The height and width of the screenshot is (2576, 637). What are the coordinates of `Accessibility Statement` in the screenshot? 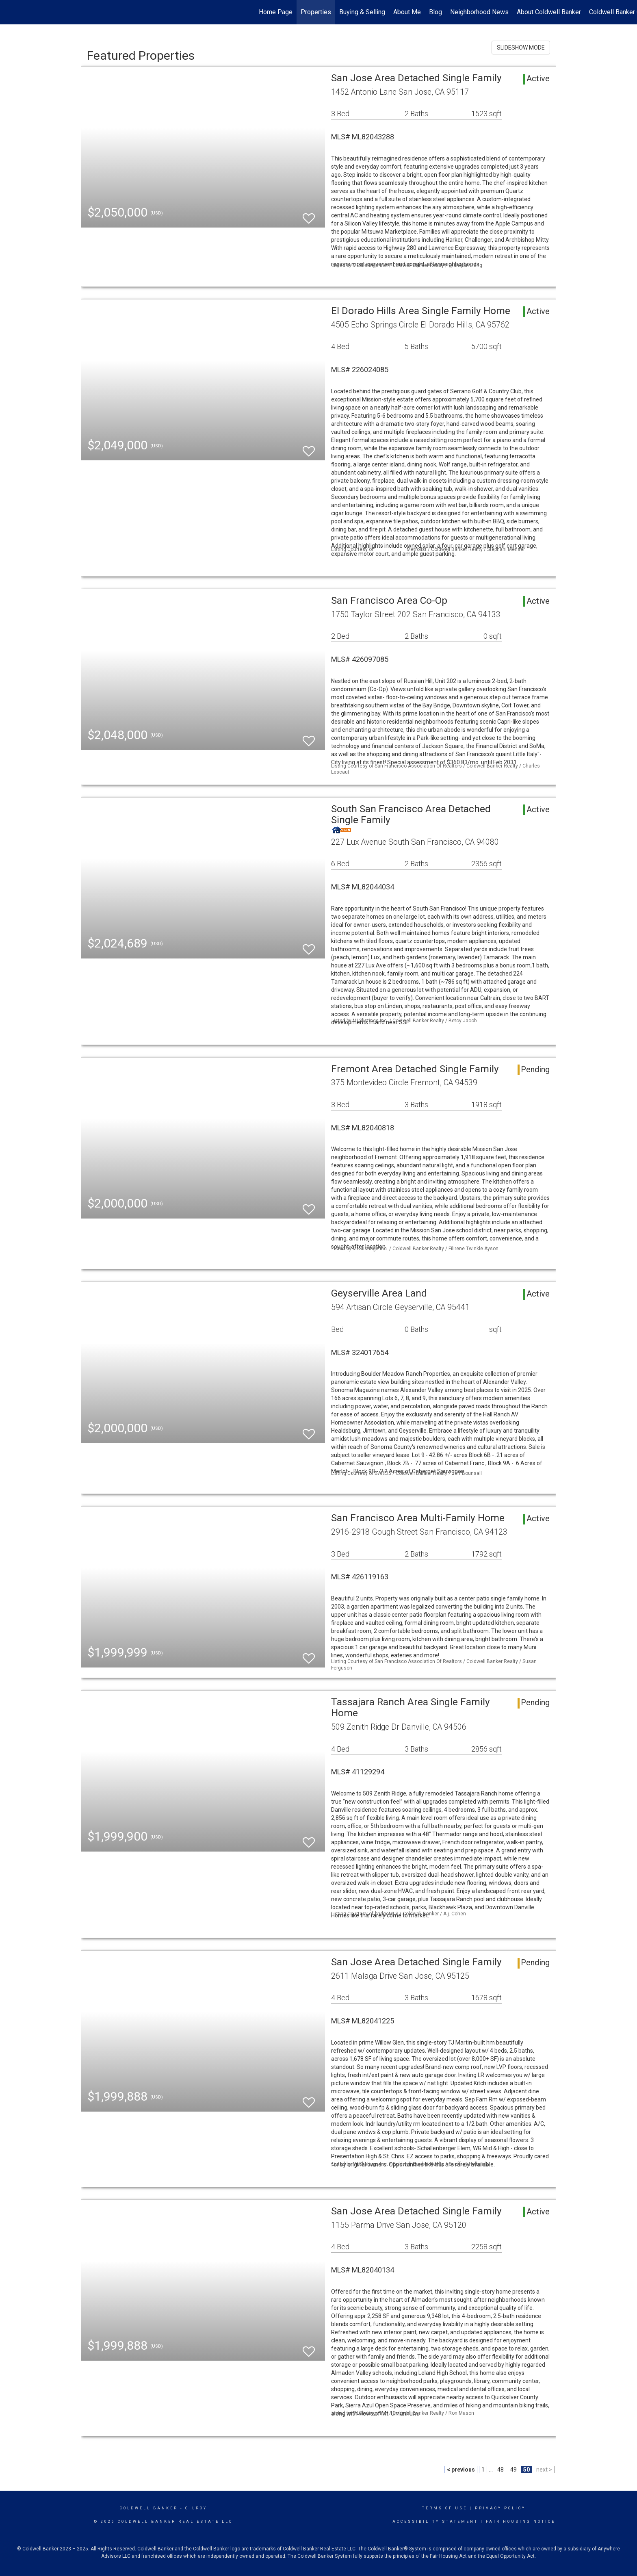 It's located at (435, 2522).